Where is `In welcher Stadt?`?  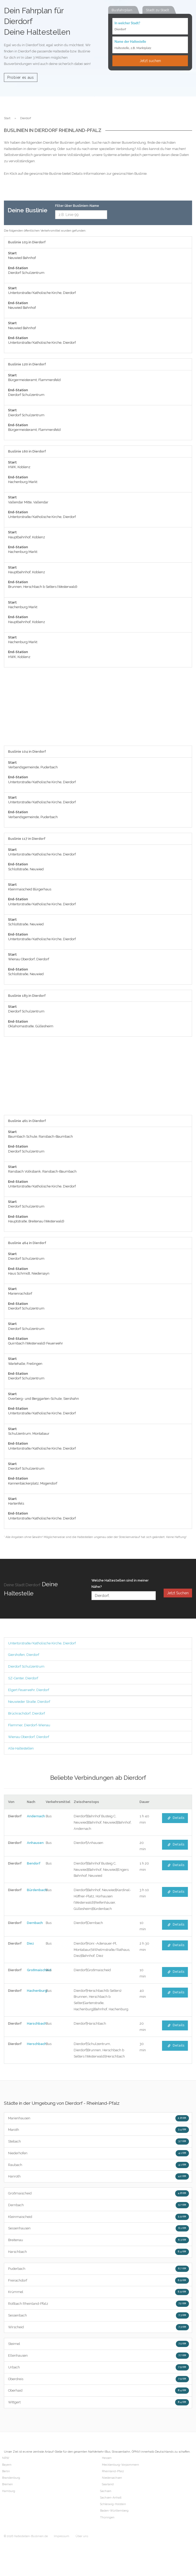 In welcher Stadt? is located at coordinates (127, 23).